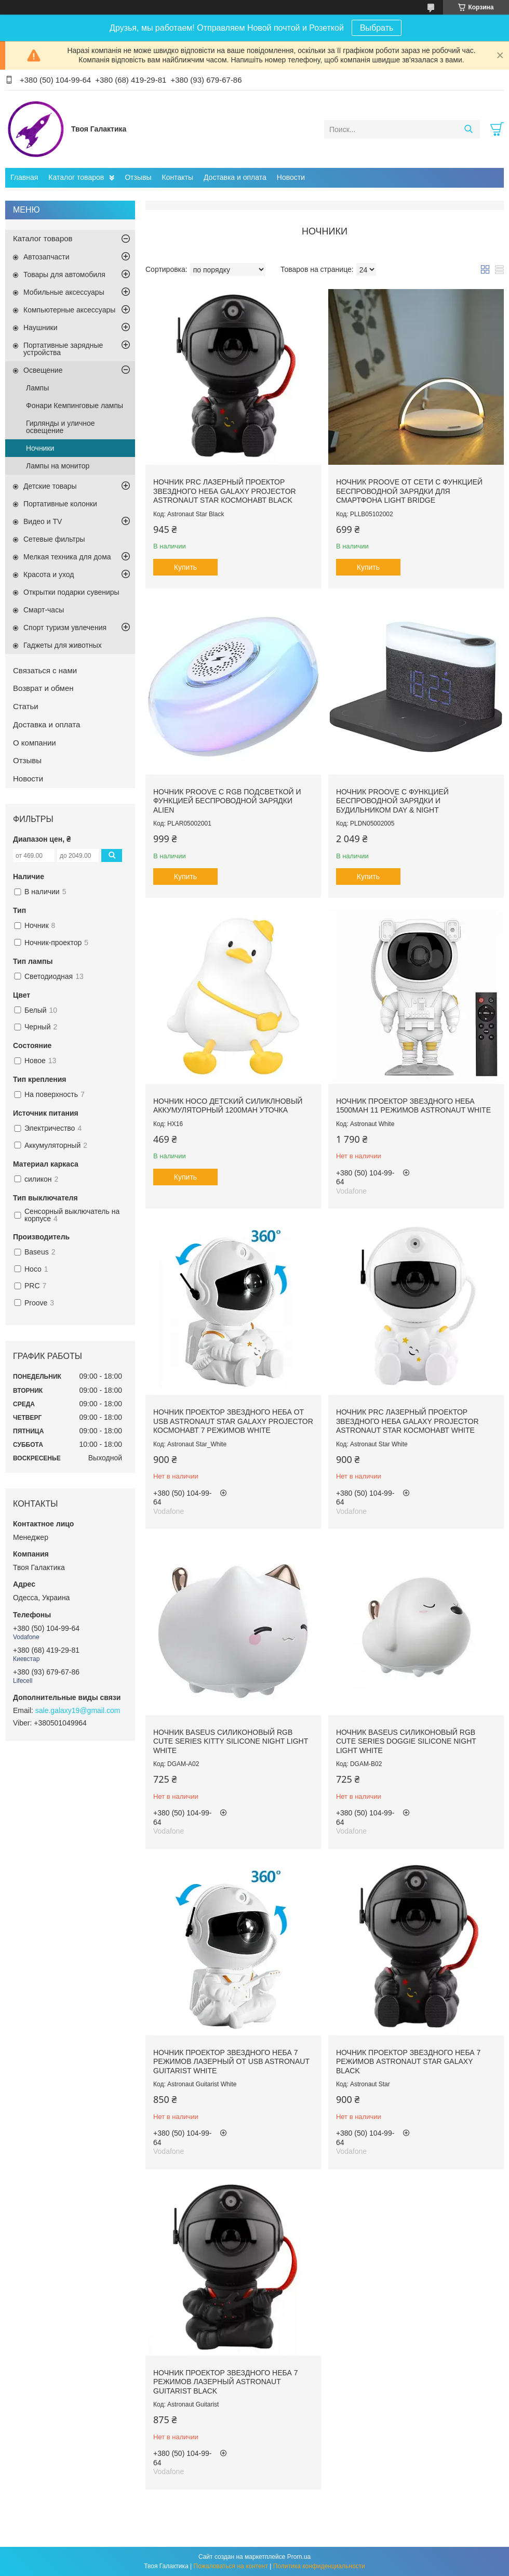  I want to click on Лампы на монитор, so click(57, 466).